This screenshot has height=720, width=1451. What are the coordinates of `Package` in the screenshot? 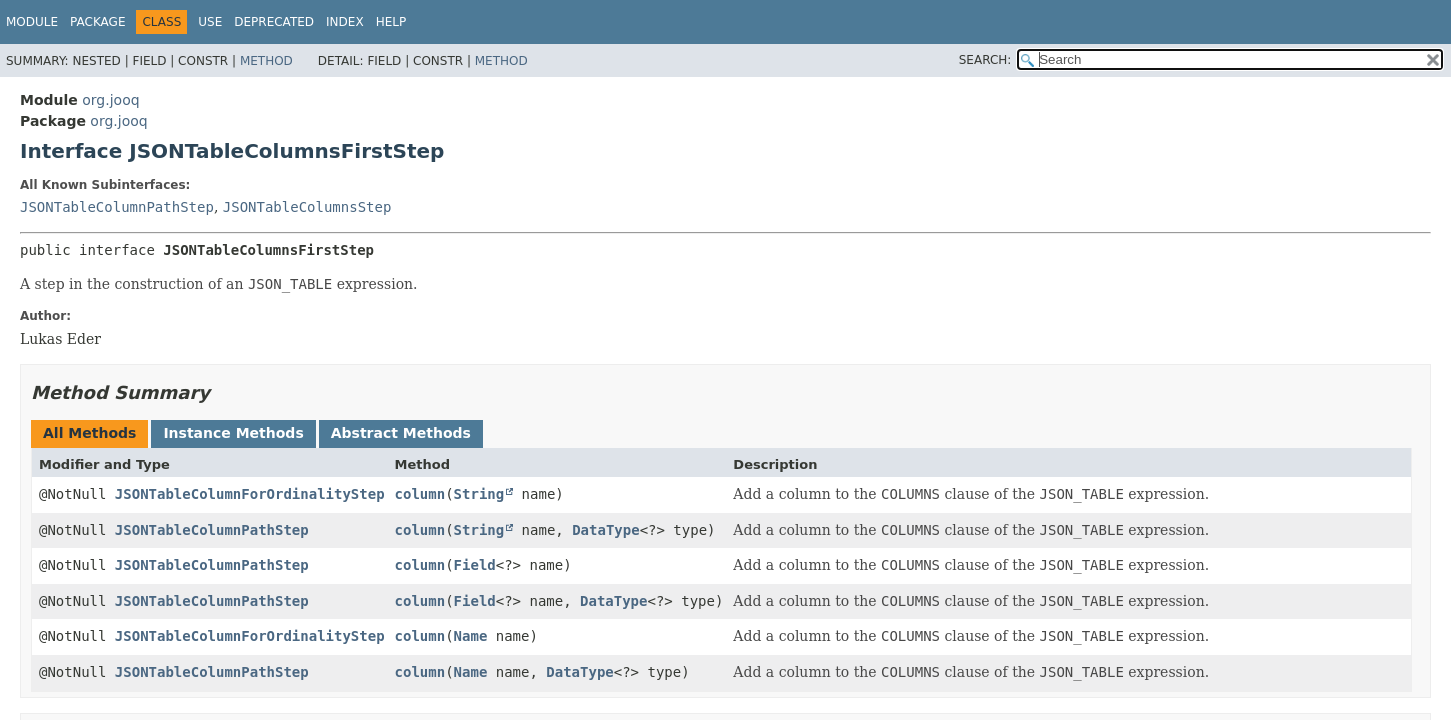 It's located at (97, 22).